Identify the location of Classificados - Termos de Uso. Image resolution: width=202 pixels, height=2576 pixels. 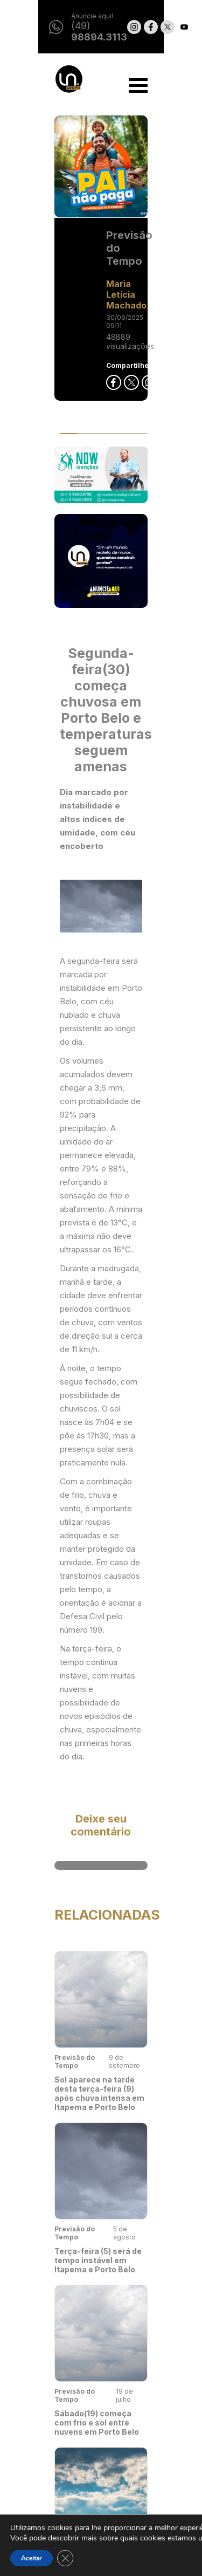
(153, 2458).